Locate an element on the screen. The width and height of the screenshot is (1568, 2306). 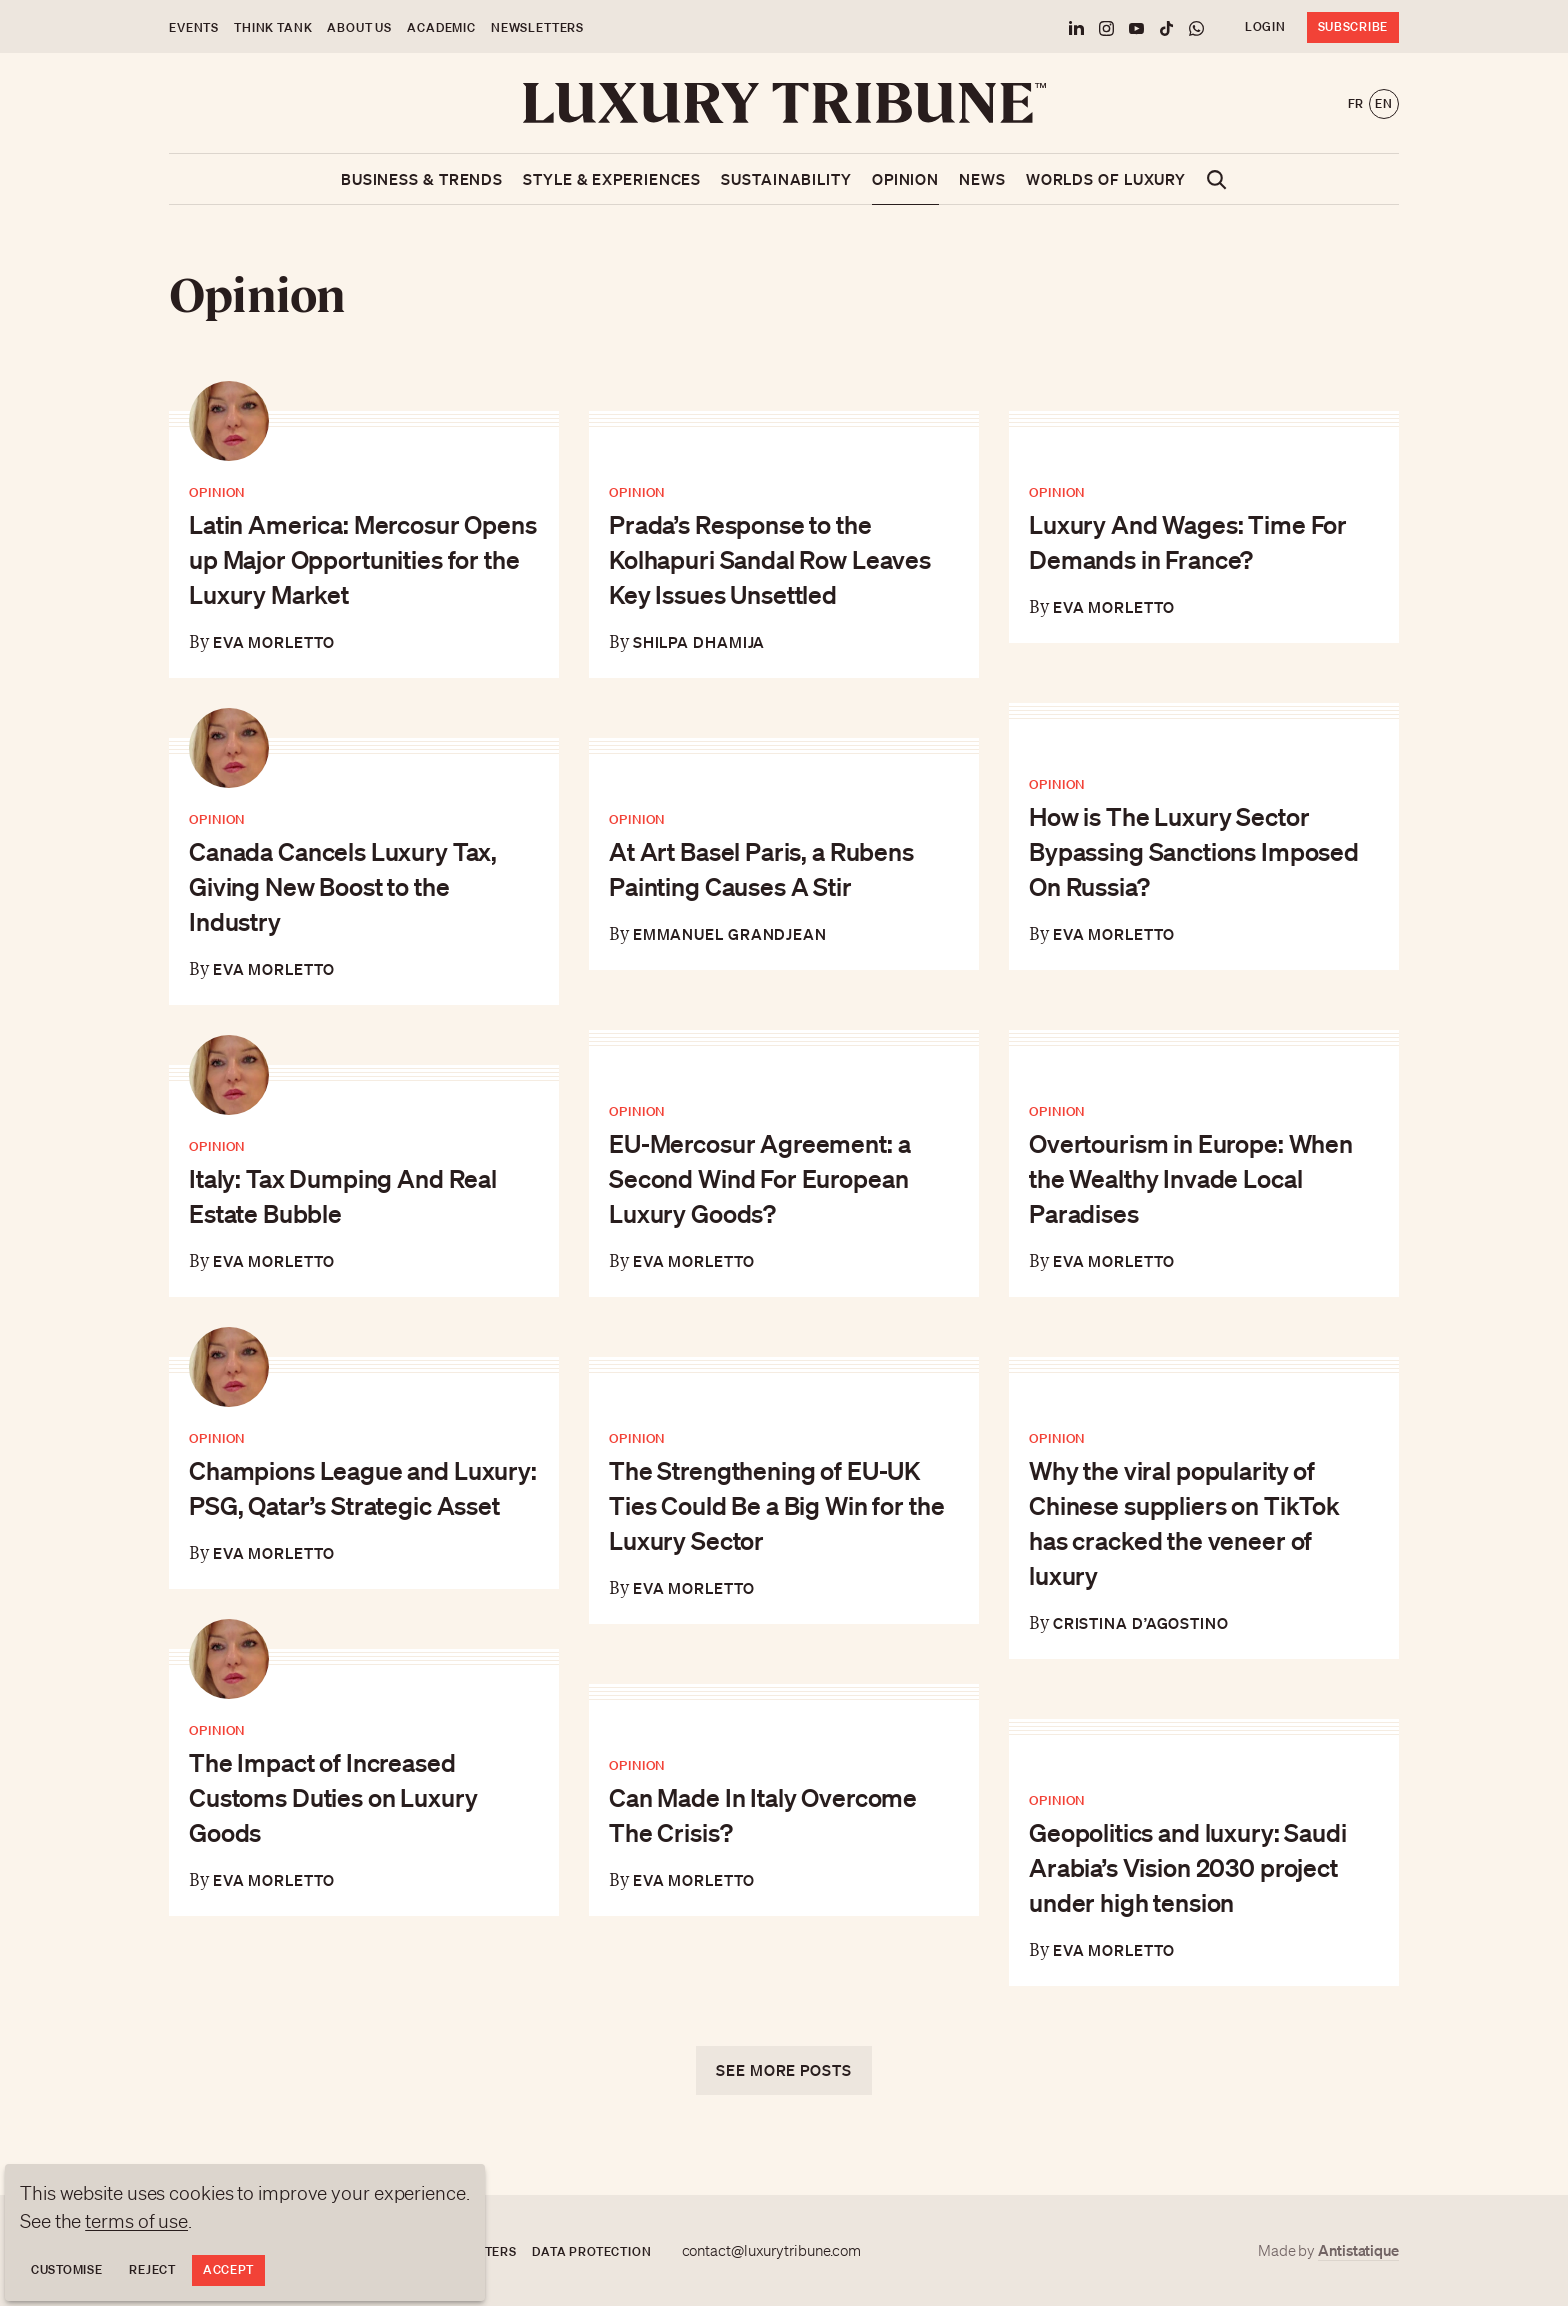
Prada’s Response to the Kolhapuri Sandal Row Leaves Key Issues Unsettled is located at coordinates (770, 559).